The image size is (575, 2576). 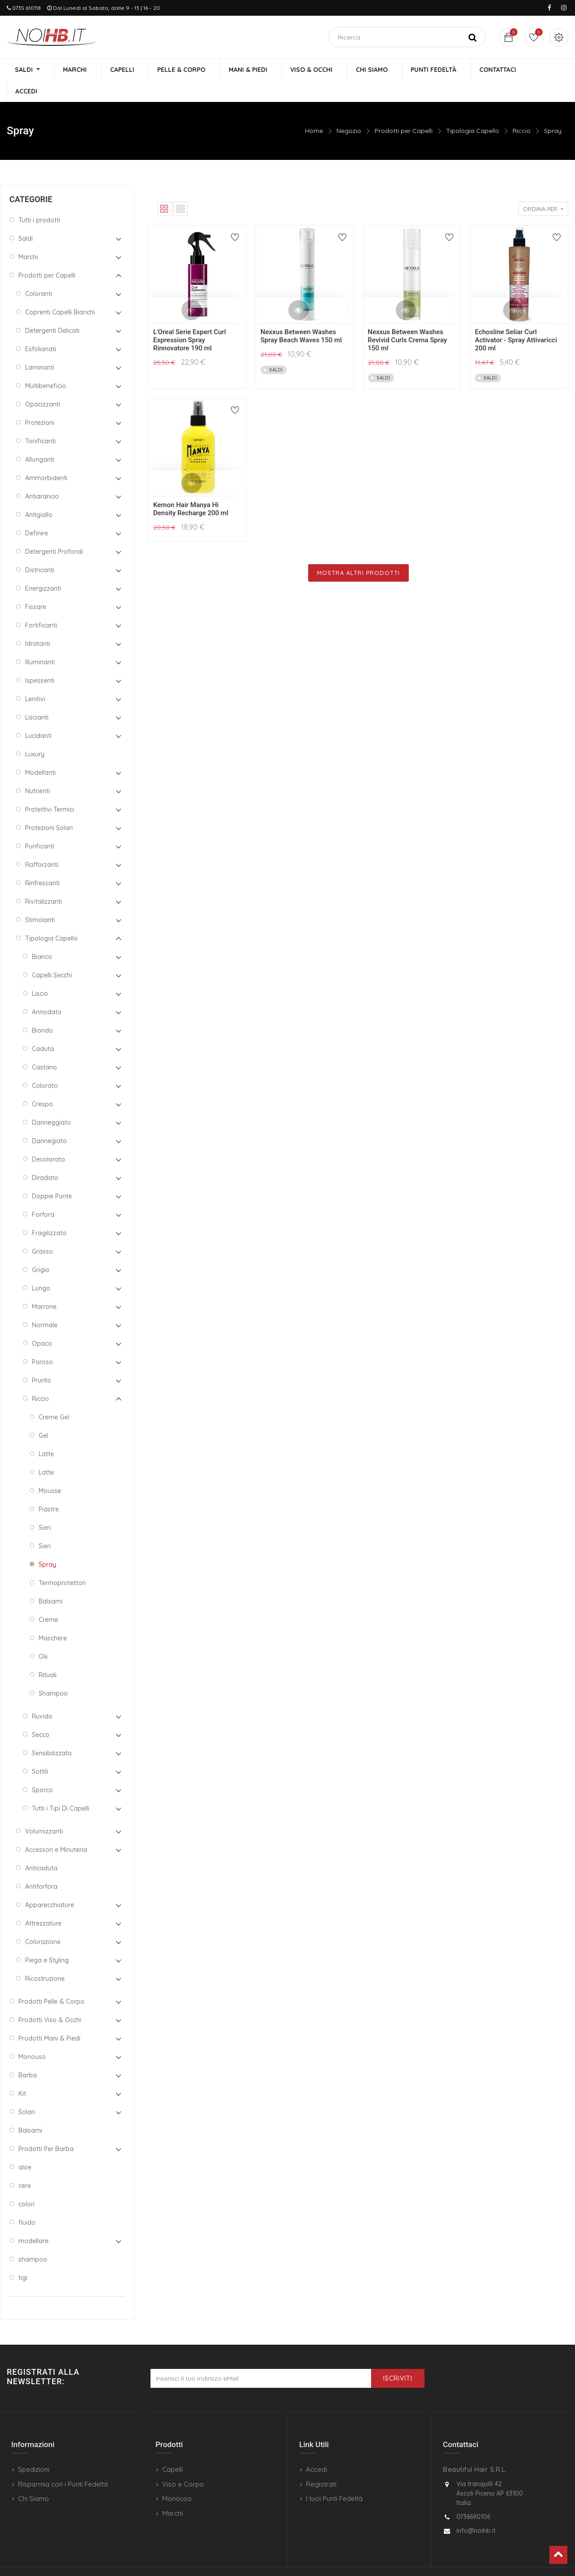 What do you see at coordinates (45, 1506) in the screenshot?
I see `Sieri` at bounding box center [45, 1506].